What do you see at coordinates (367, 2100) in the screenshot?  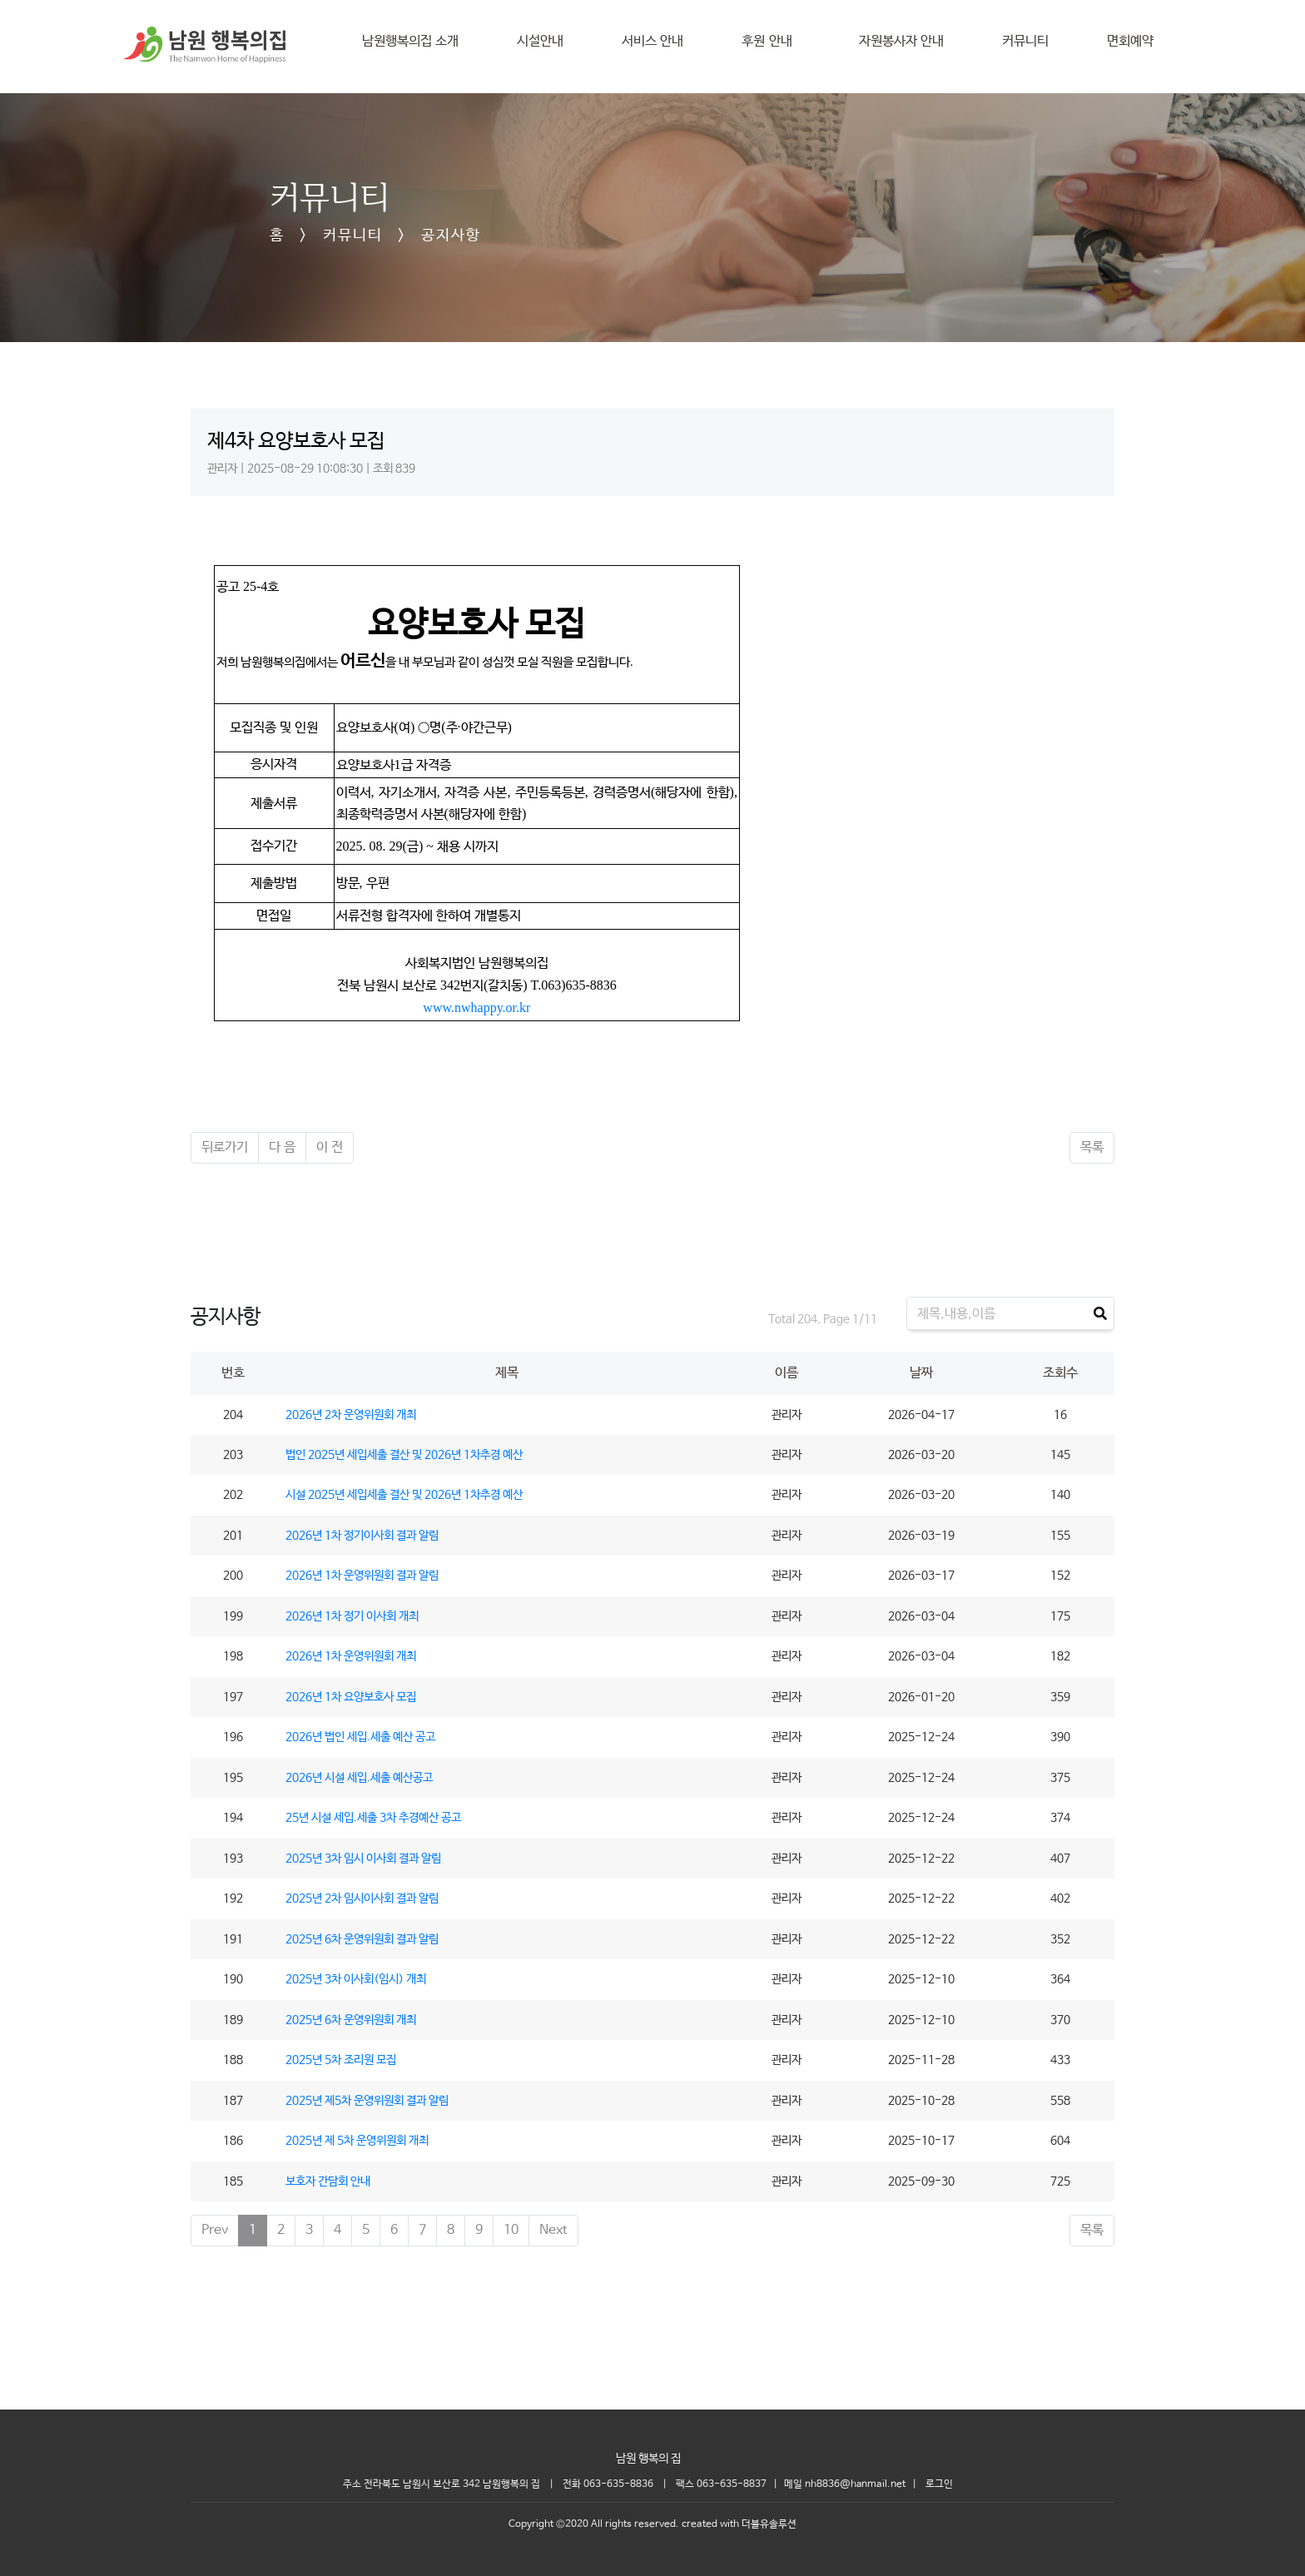 I see `2025년 제5차 운영위원회 결과 알림` at bounding box center [367, 2100].